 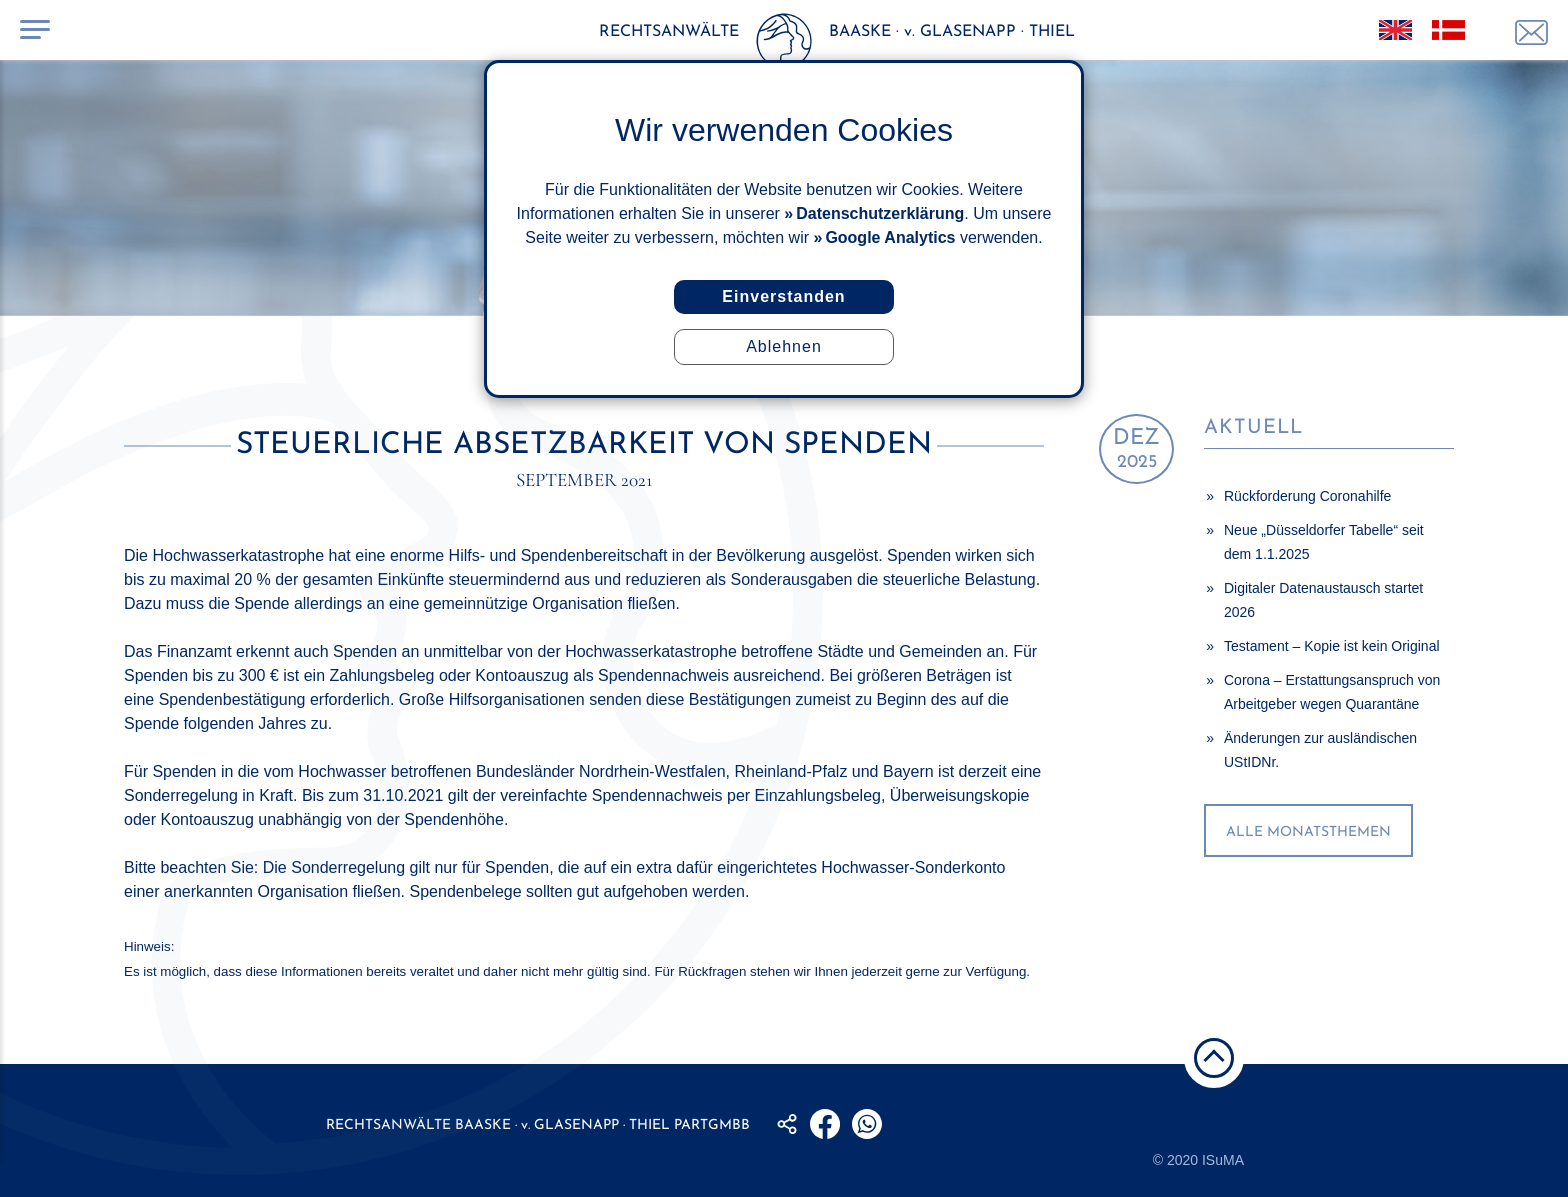 What do you see at coordinates (1332, 646) in the screenshot?
I see `Testament – Kopie ist kein Original` at bounding box center [1332, 646].